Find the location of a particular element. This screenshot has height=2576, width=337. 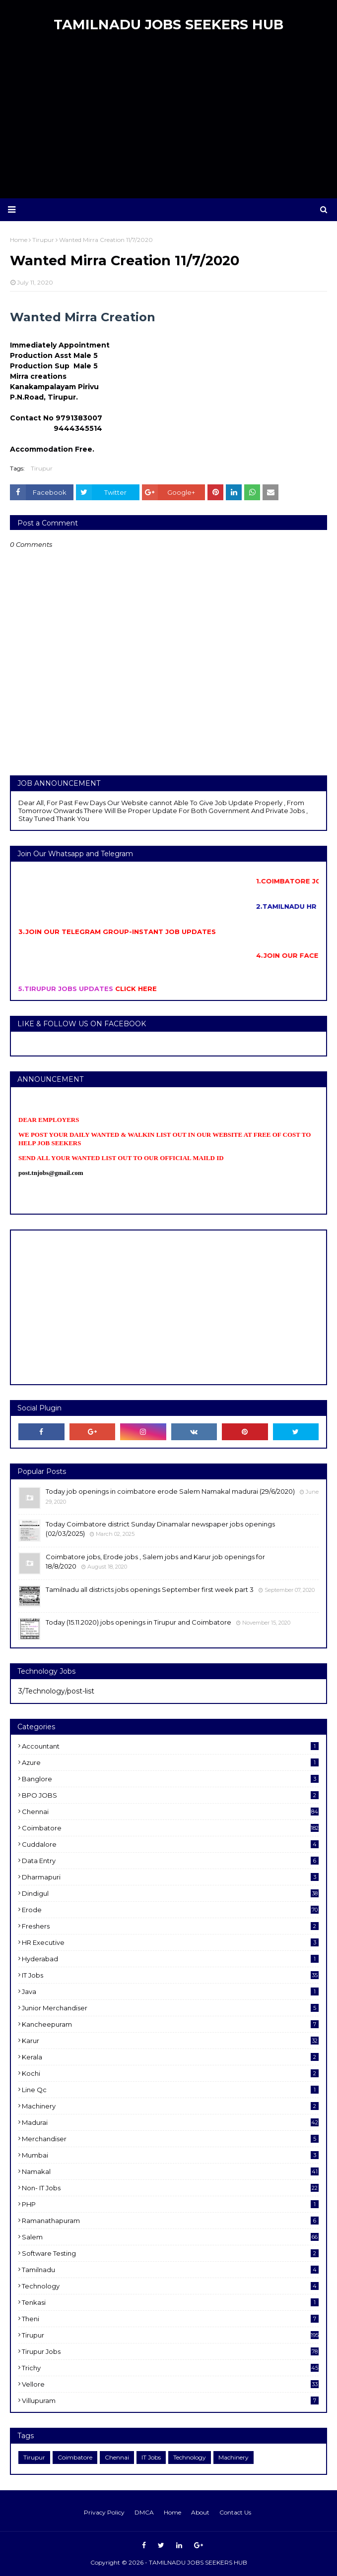

Machinery is located at coordinates (170, 2106).